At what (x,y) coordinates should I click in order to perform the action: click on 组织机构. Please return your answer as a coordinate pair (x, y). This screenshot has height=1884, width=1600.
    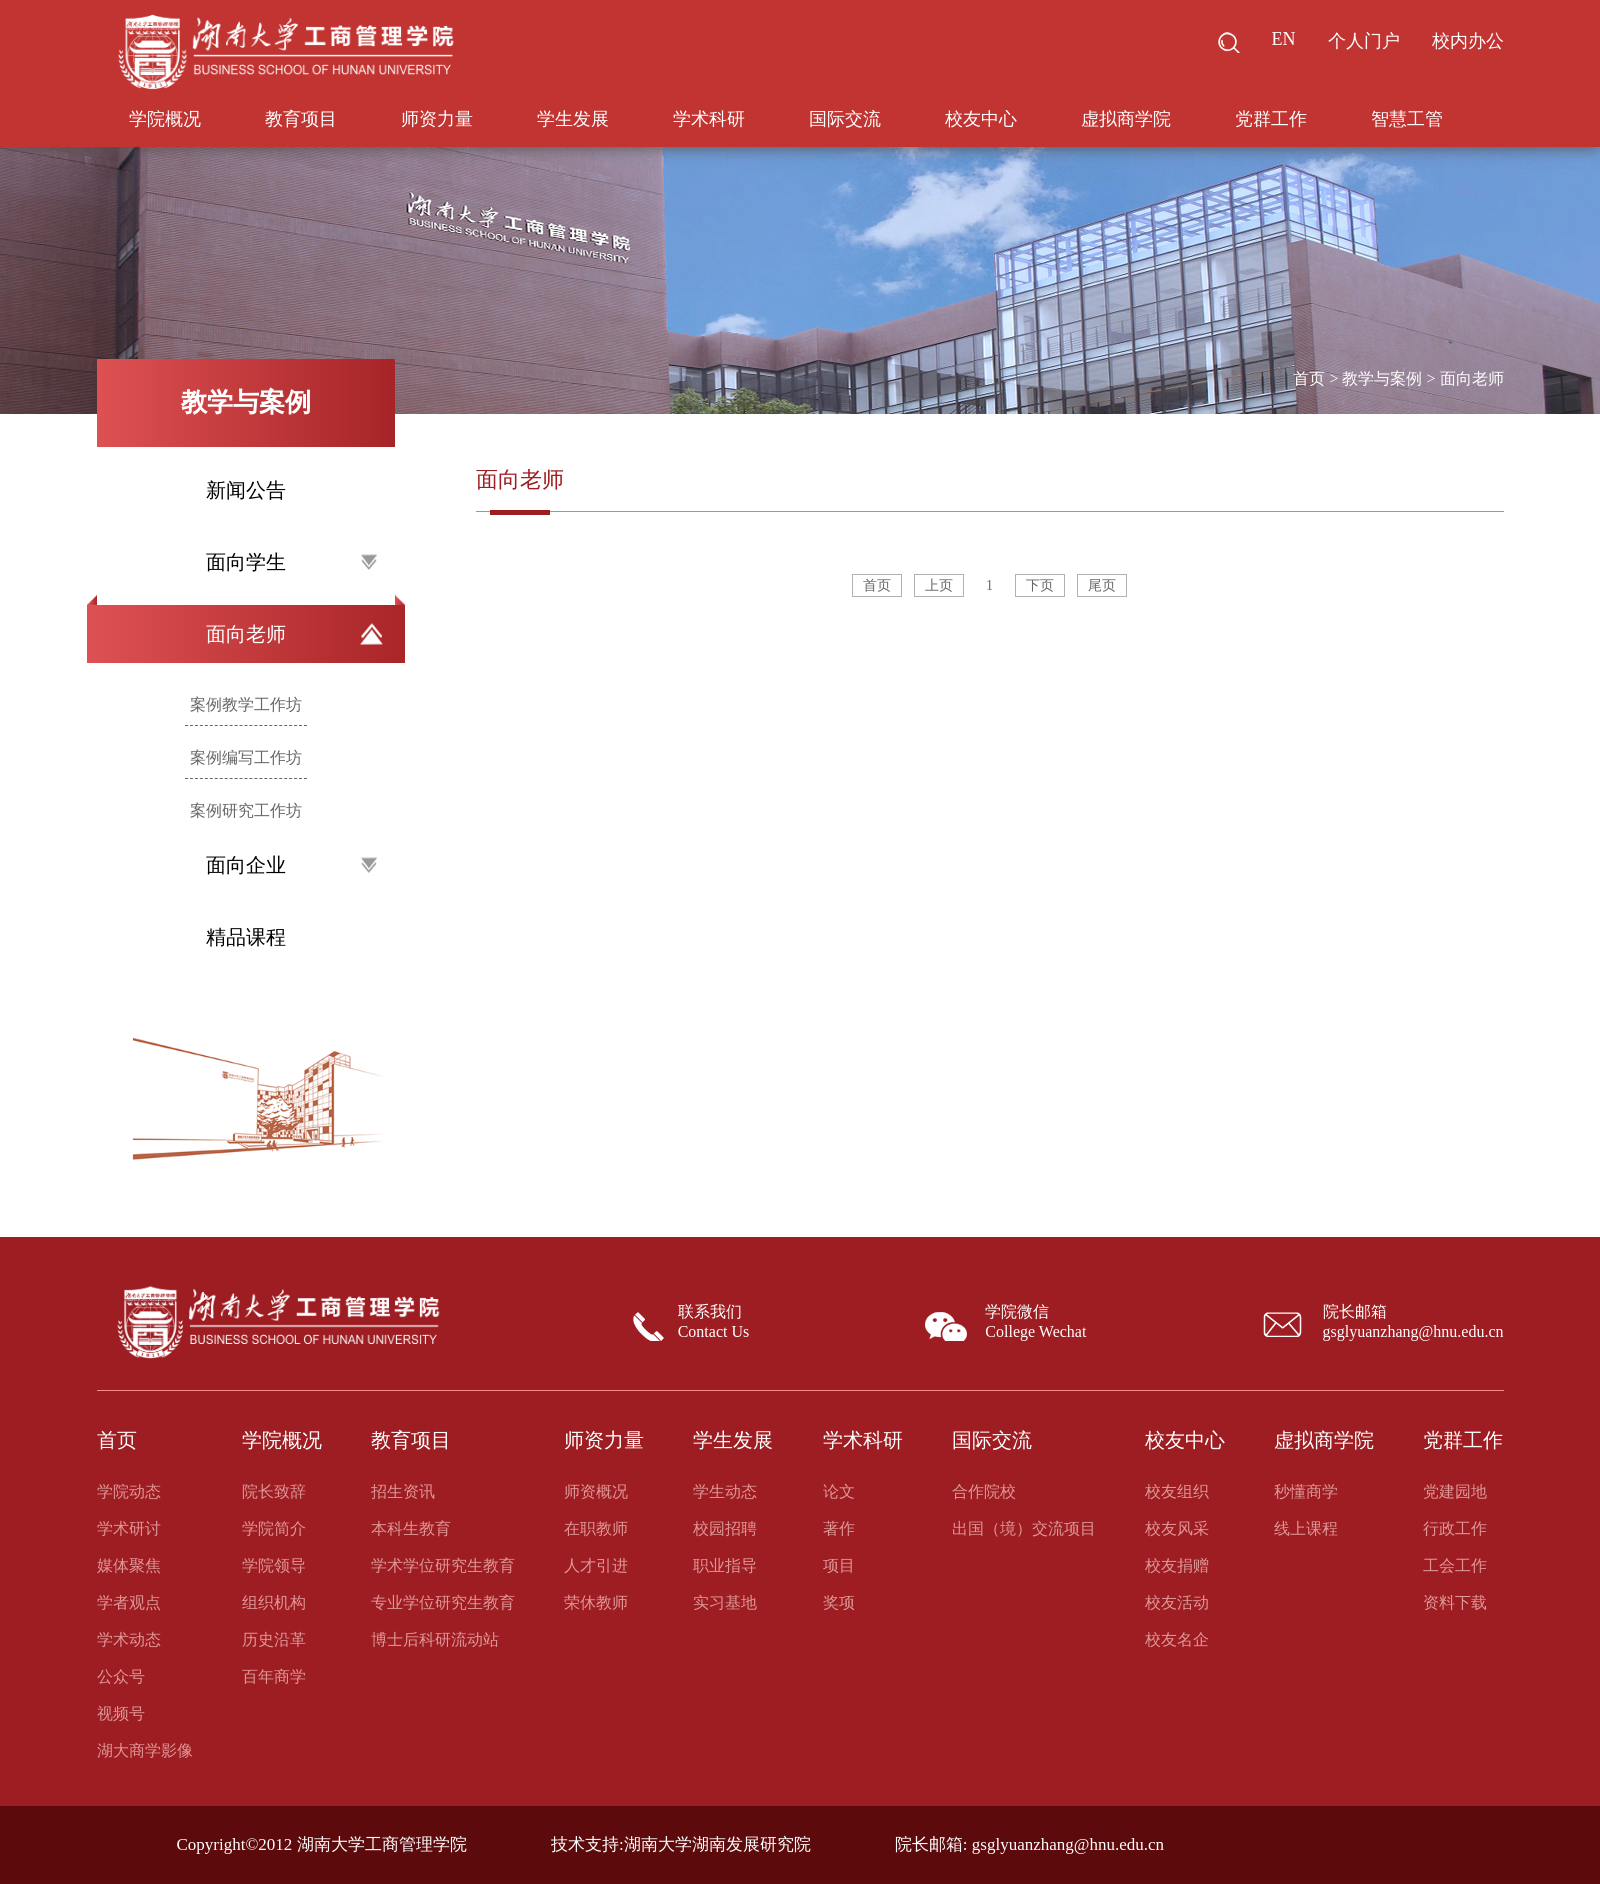
    Looking at the image, I should click on (274, 1602).